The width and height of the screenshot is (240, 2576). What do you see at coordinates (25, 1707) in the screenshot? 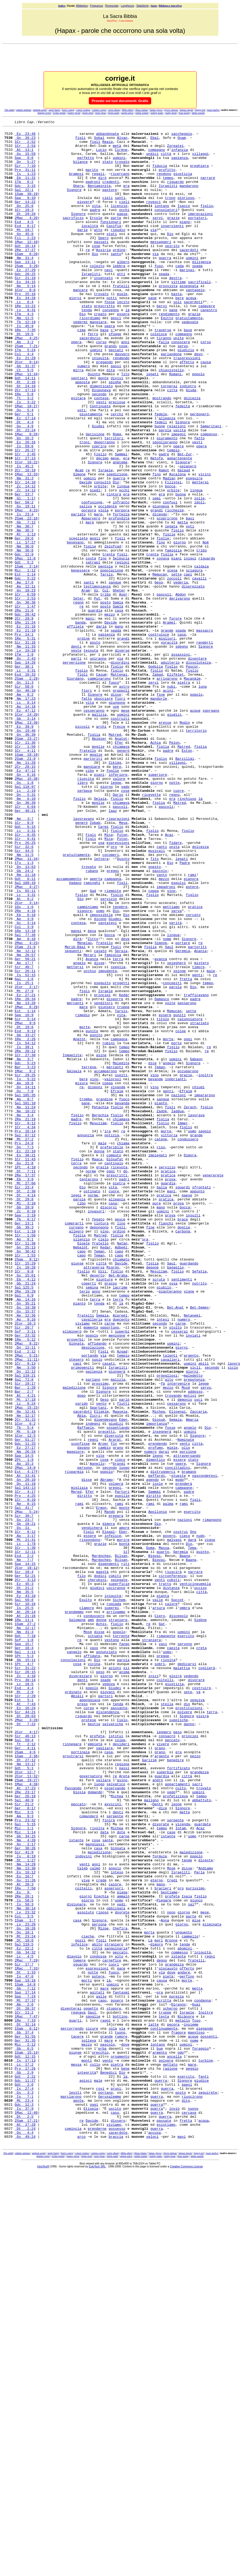
I see `Gdc 11:33` at bounding box center [25, 1707].